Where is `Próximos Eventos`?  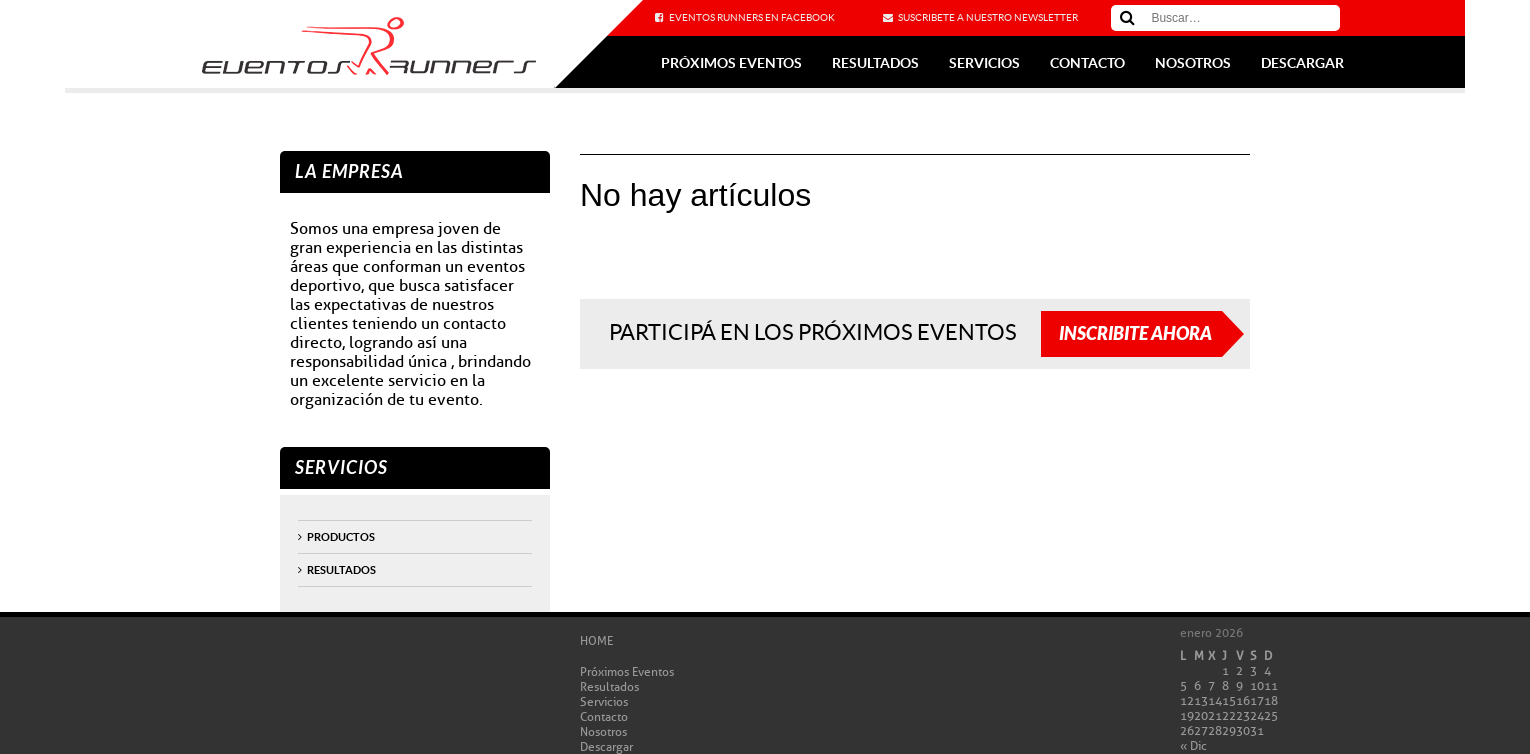
Próximos Eventos is located at coordinates (731, 63).